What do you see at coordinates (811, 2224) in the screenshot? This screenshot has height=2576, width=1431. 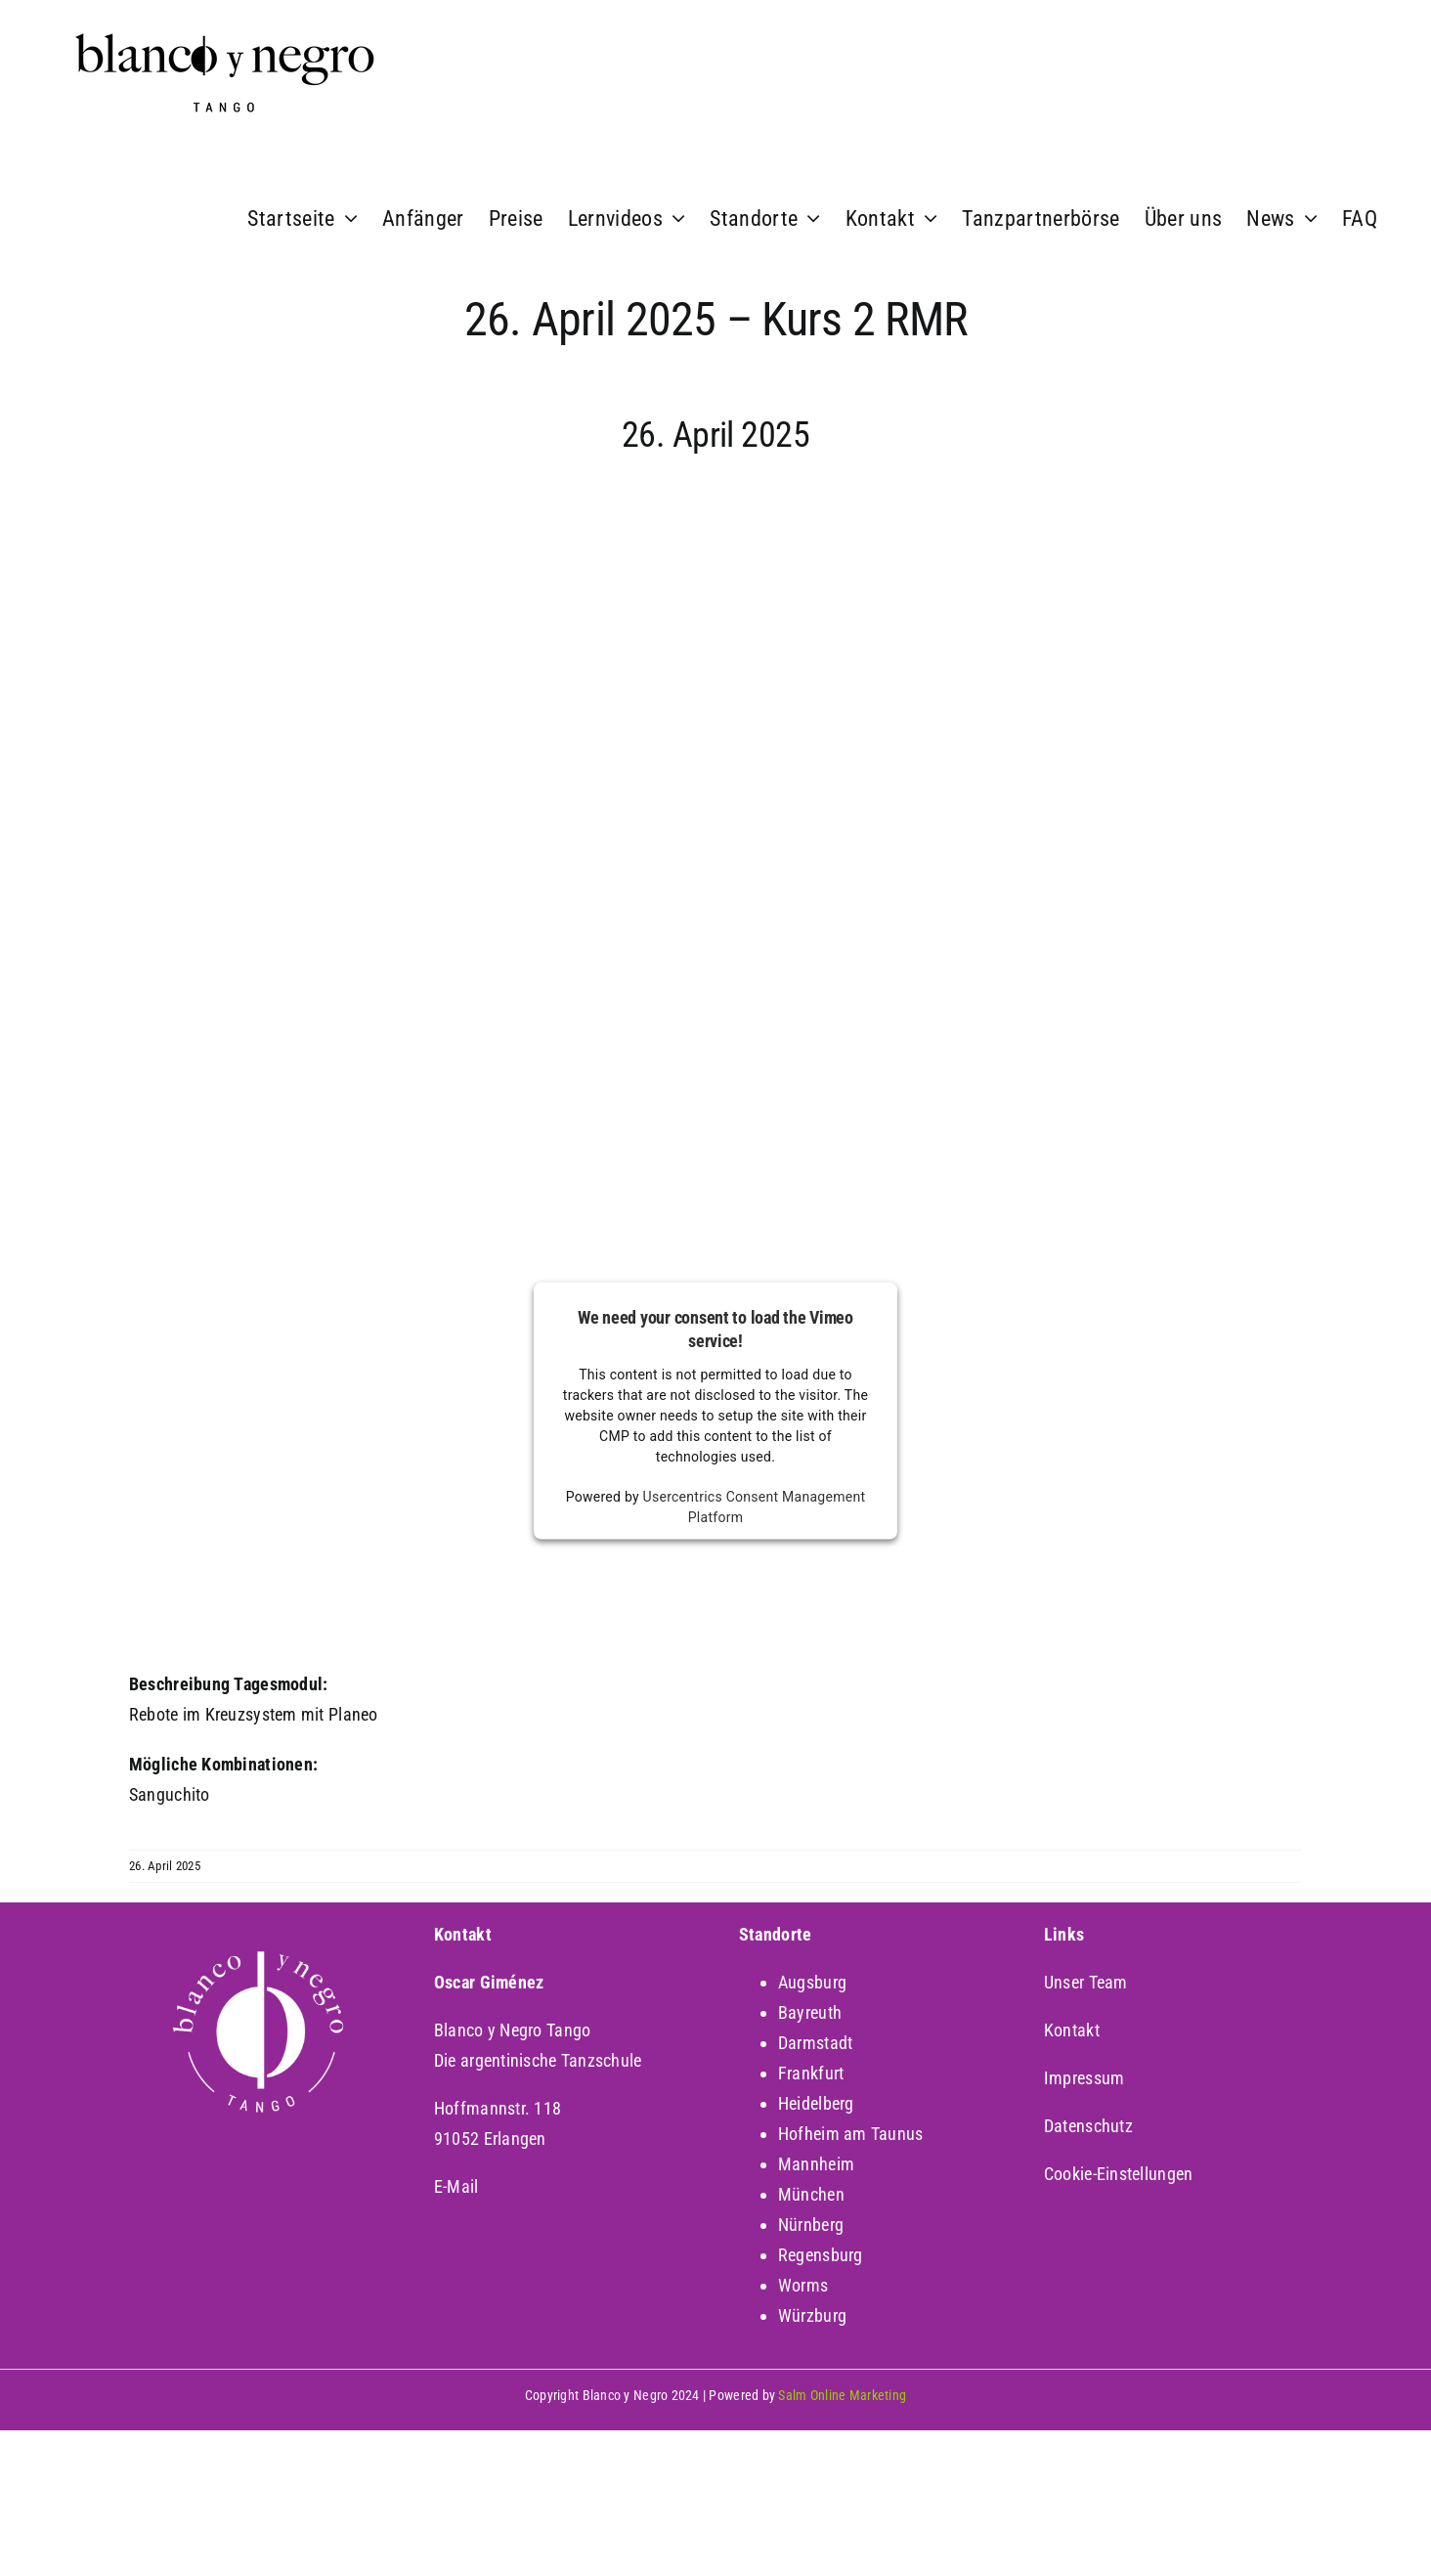 I see `Nürnberg` at bounding box center [811, 2224].